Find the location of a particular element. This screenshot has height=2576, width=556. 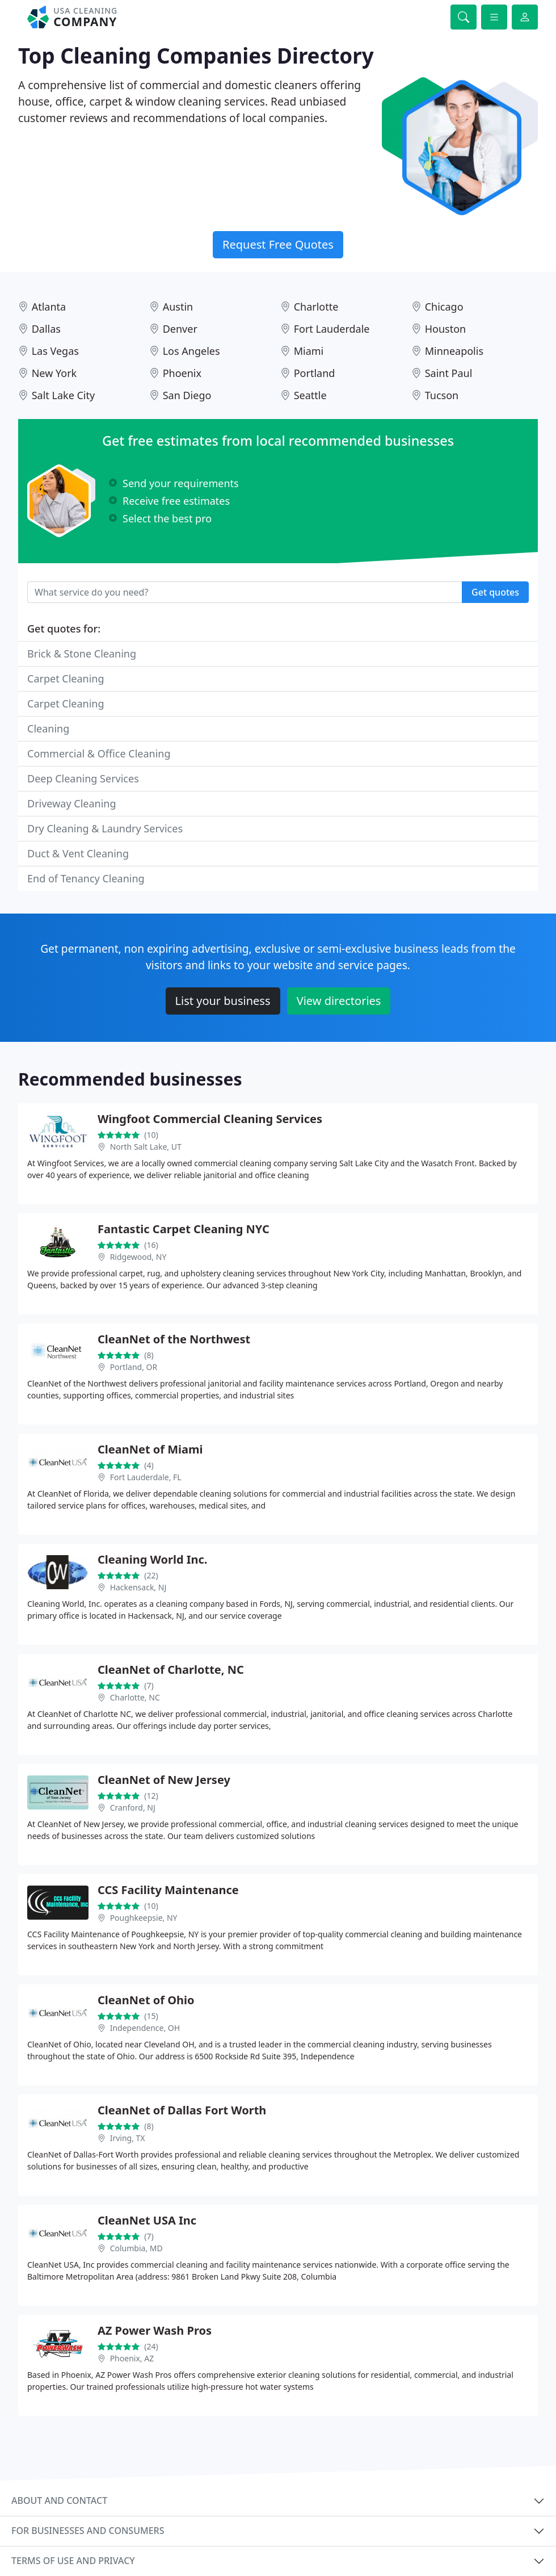

Cleaning World Inc. is located at coordinates (152, 1559).